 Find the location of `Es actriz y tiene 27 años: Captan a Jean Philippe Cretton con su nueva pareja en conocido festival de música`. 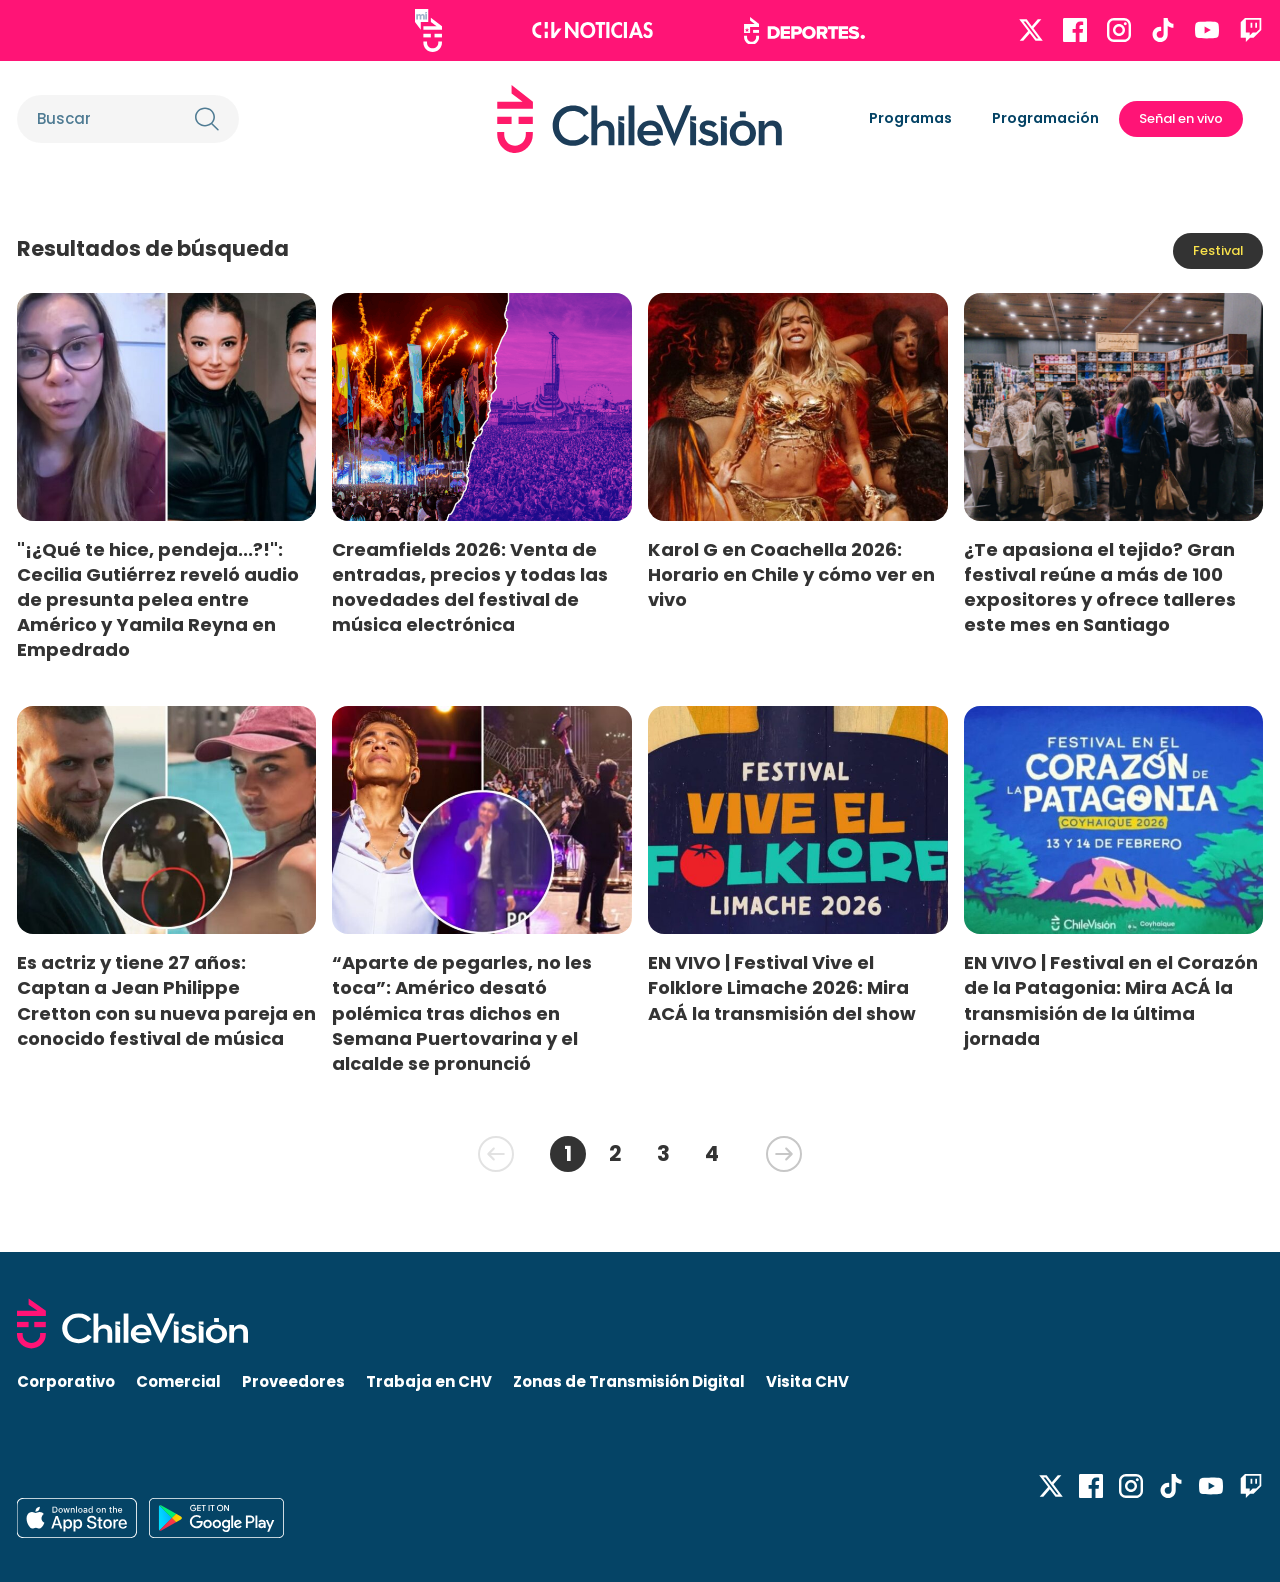

Es actriz y tiene 27 años: Captan a Jean Philippe Cretton con su nueva pareja en conocido festival de música is located at coordinates (166, 1000).